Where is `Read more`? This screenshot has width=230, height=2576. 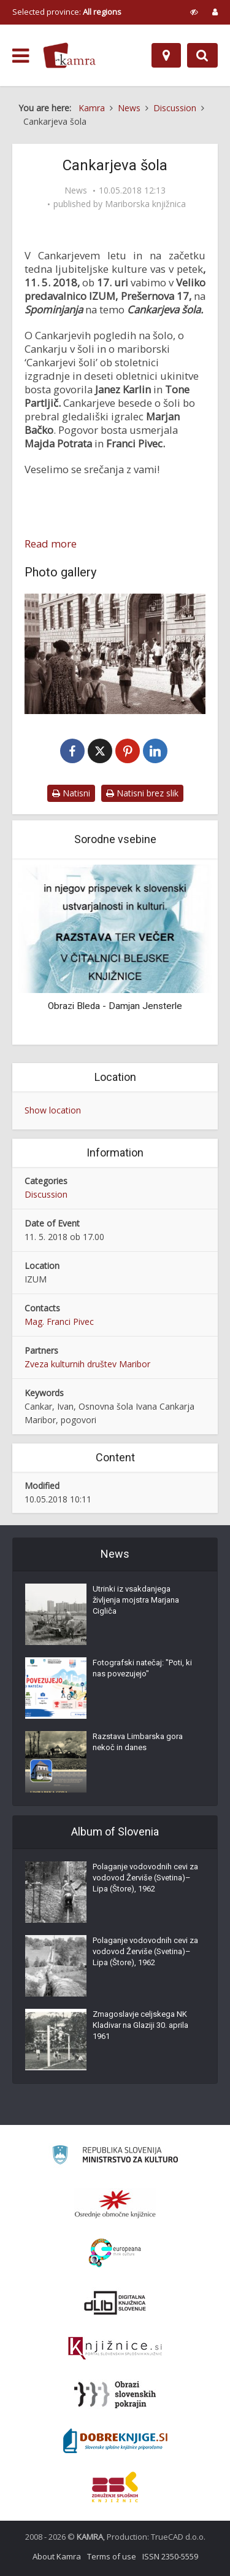
Read more is located at coordinates (51, 544).